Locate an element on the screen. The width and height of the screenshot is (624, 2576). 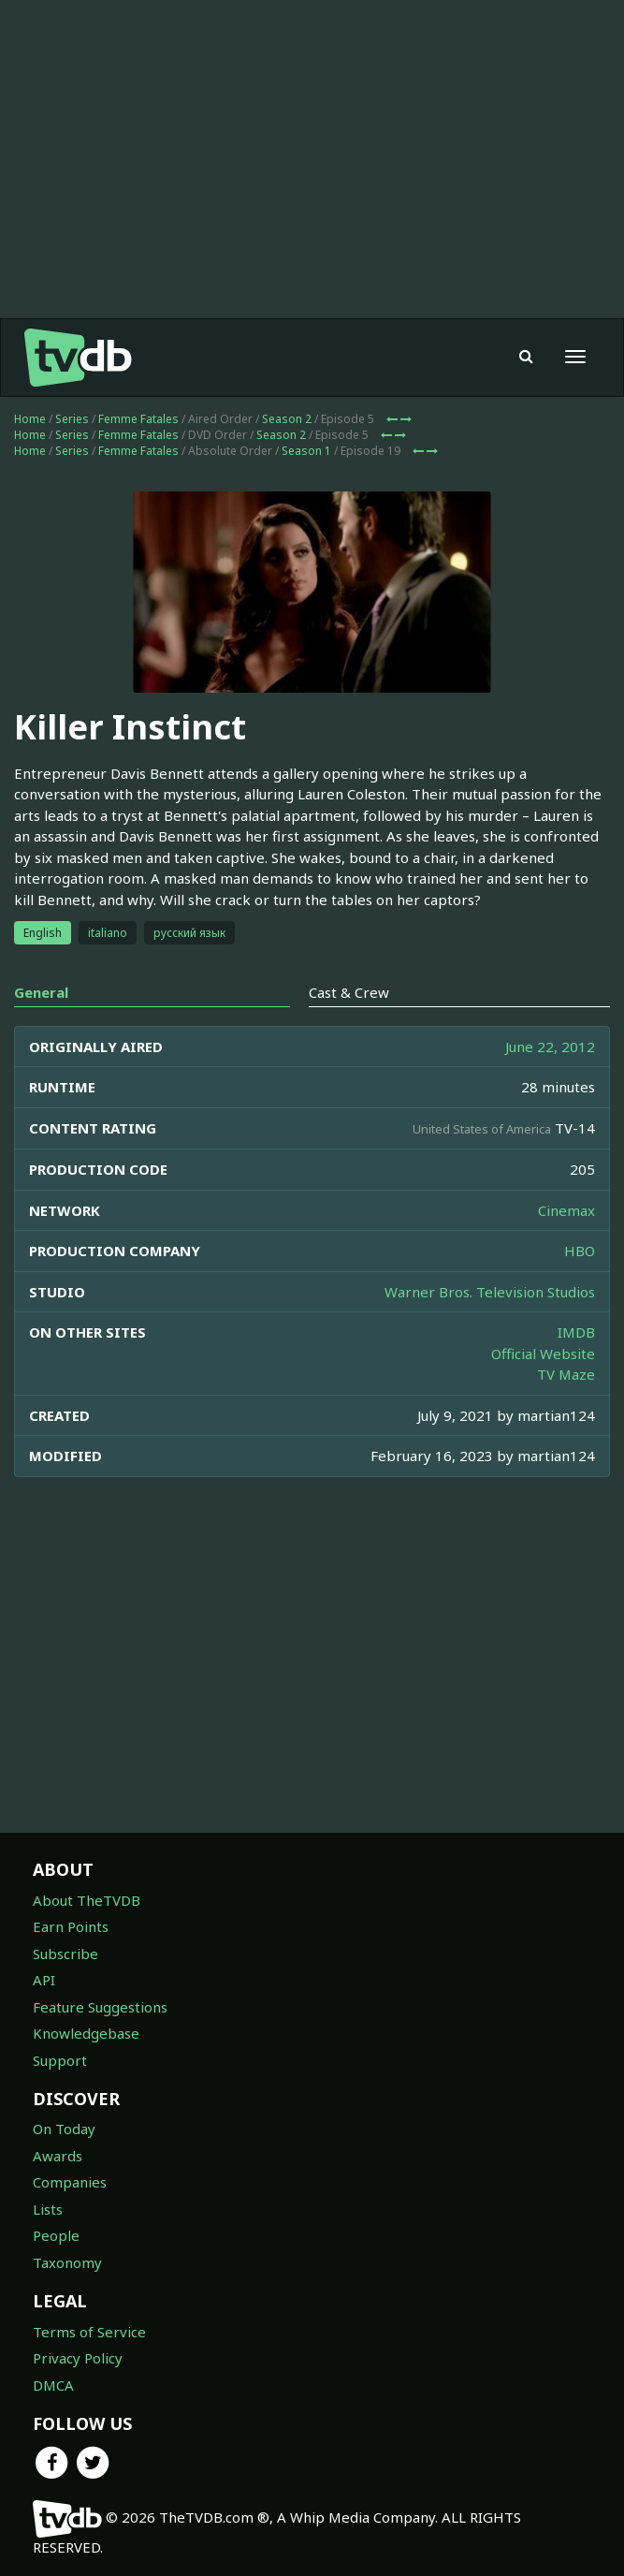
Femme Fatales is located at coordinates (138, 419).